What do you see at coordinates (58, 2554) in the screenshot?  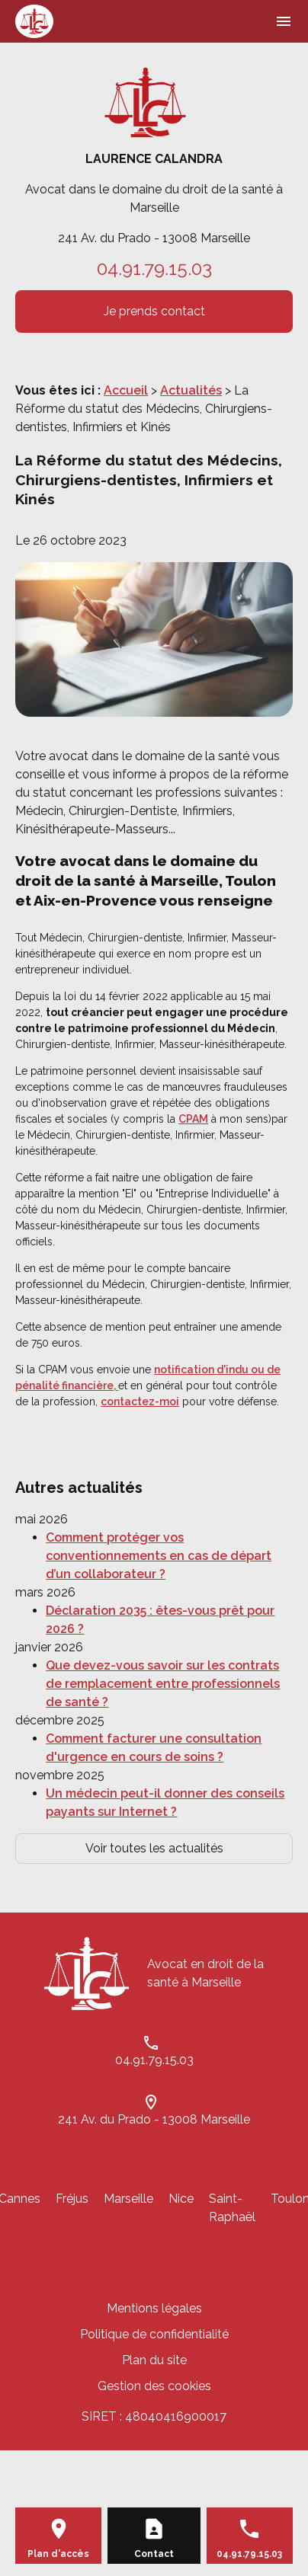 I see `Plan d'accès` at bounding box center [58, 2554].